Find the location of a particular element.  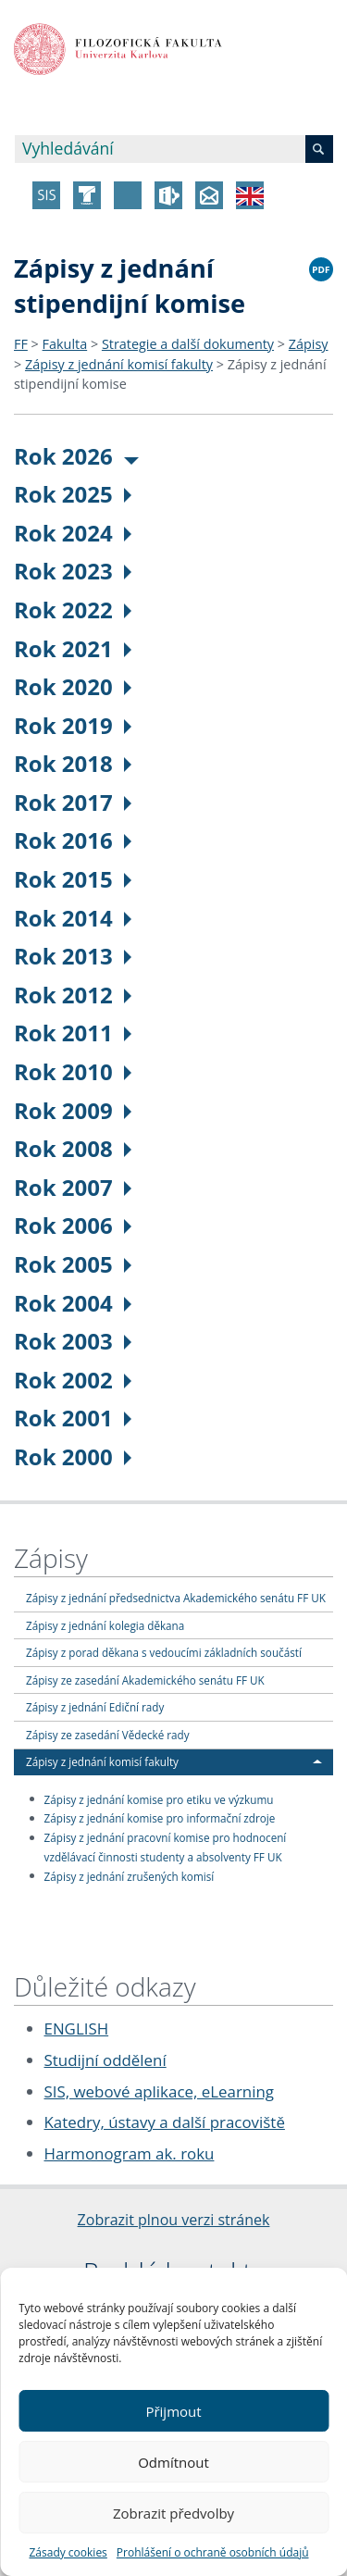

Rok 2001 is located at coordinates (72, 1417).